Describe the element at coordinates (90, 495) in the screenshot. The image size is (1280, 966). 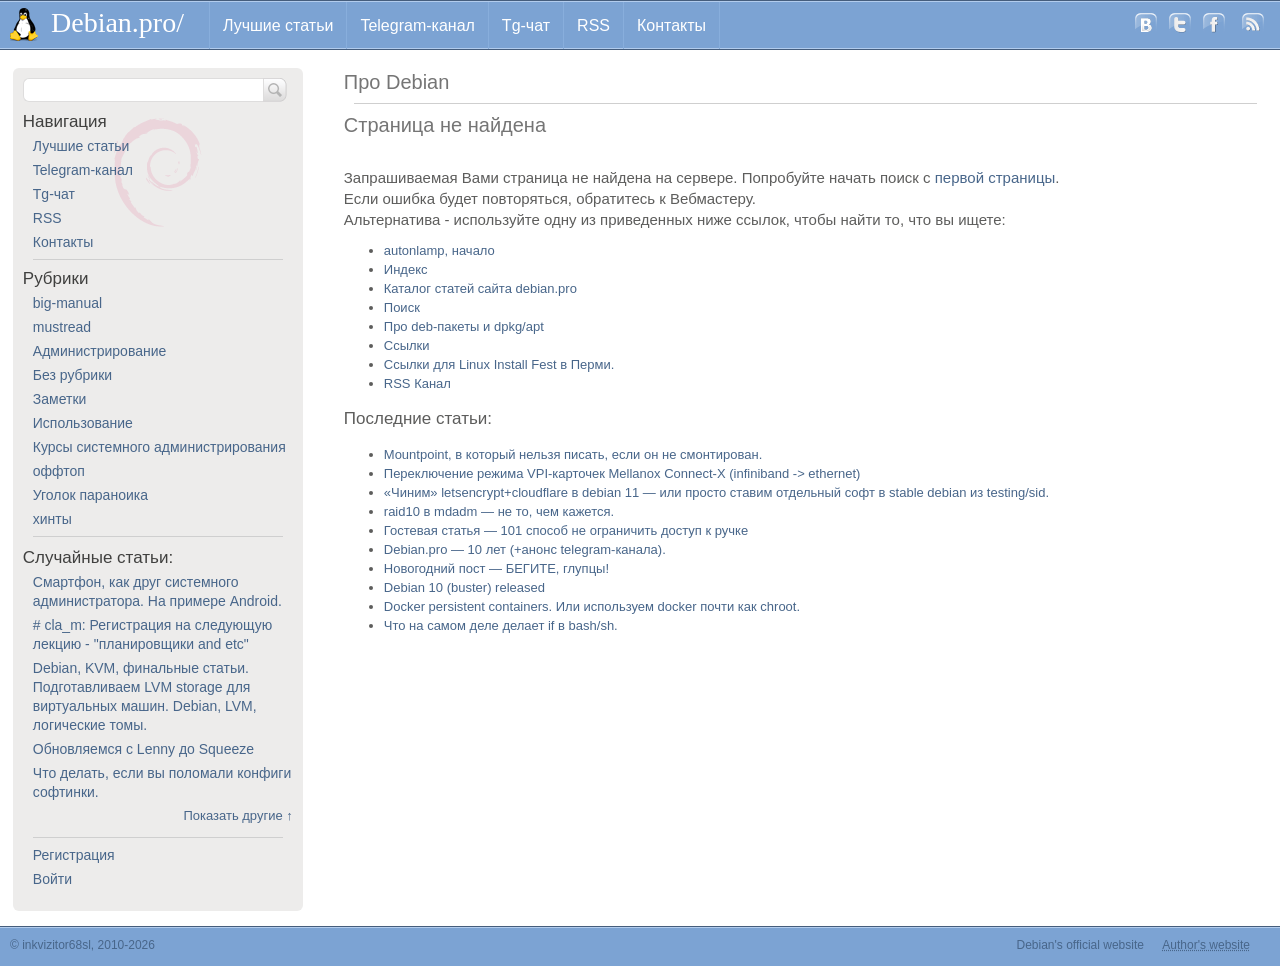
I see `Уголок параноика` at that location.